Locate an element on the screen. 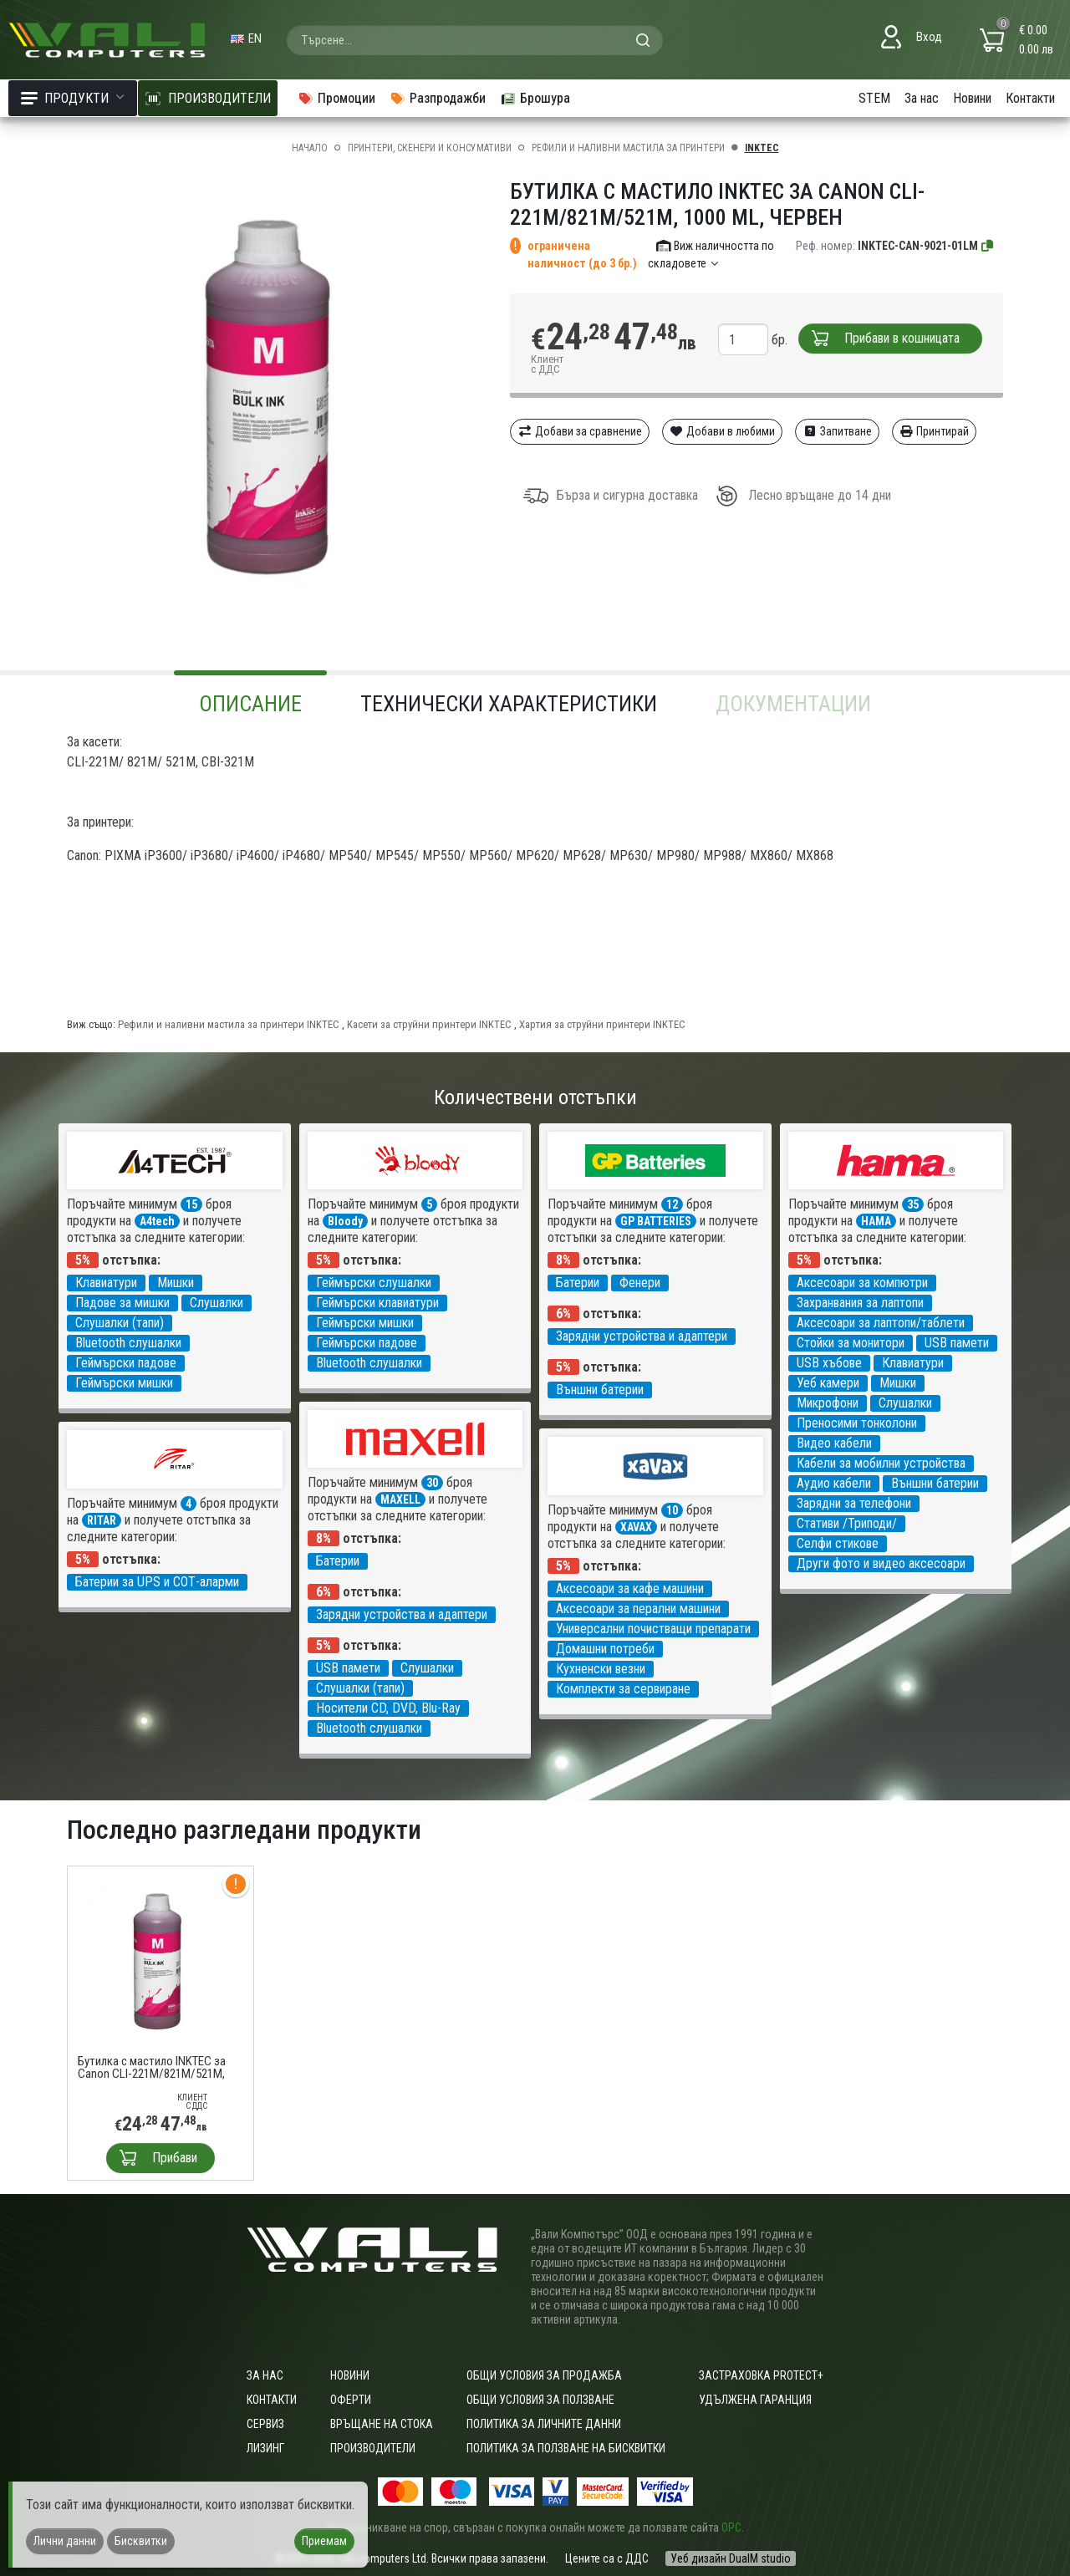  Слушалки is located at coordinates (216, 1303).